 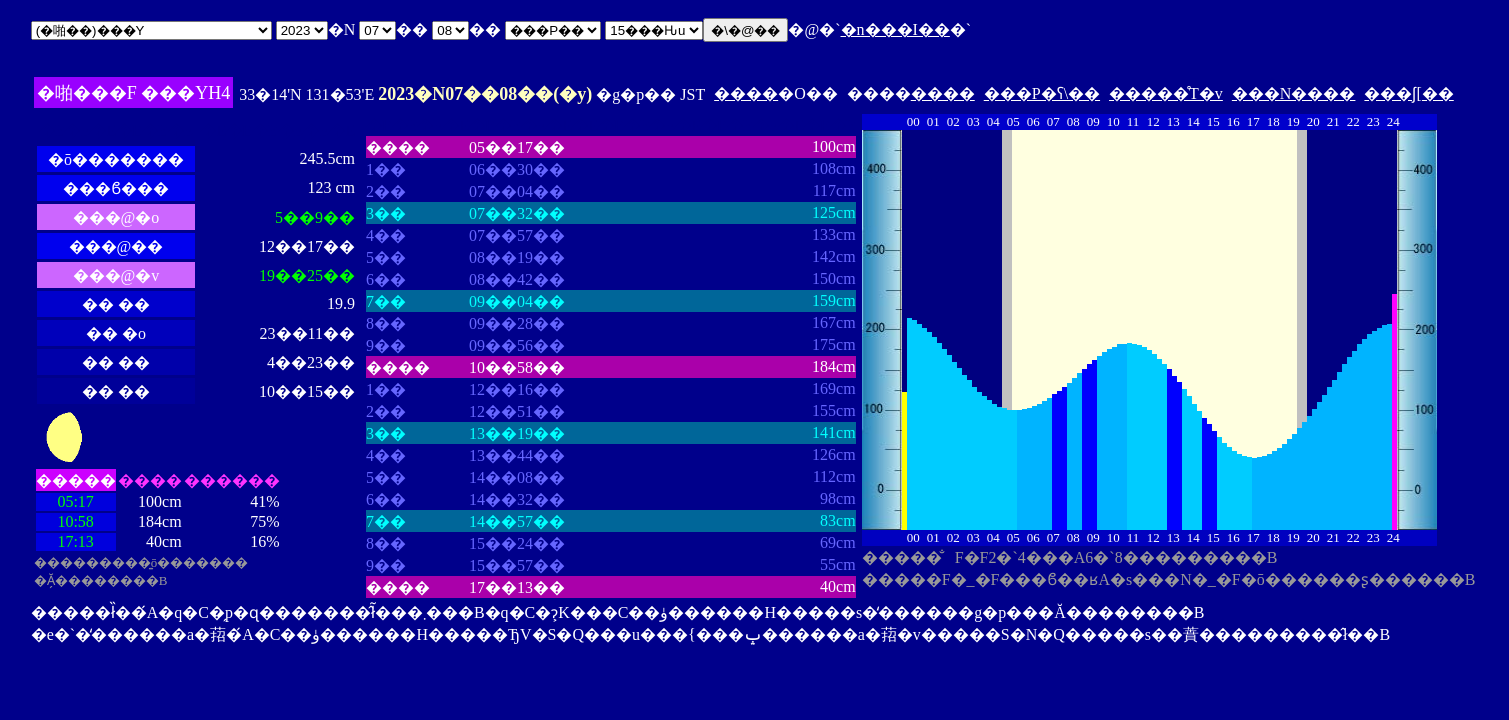 I want to click on �n���I��, so click(x=895, y=29).